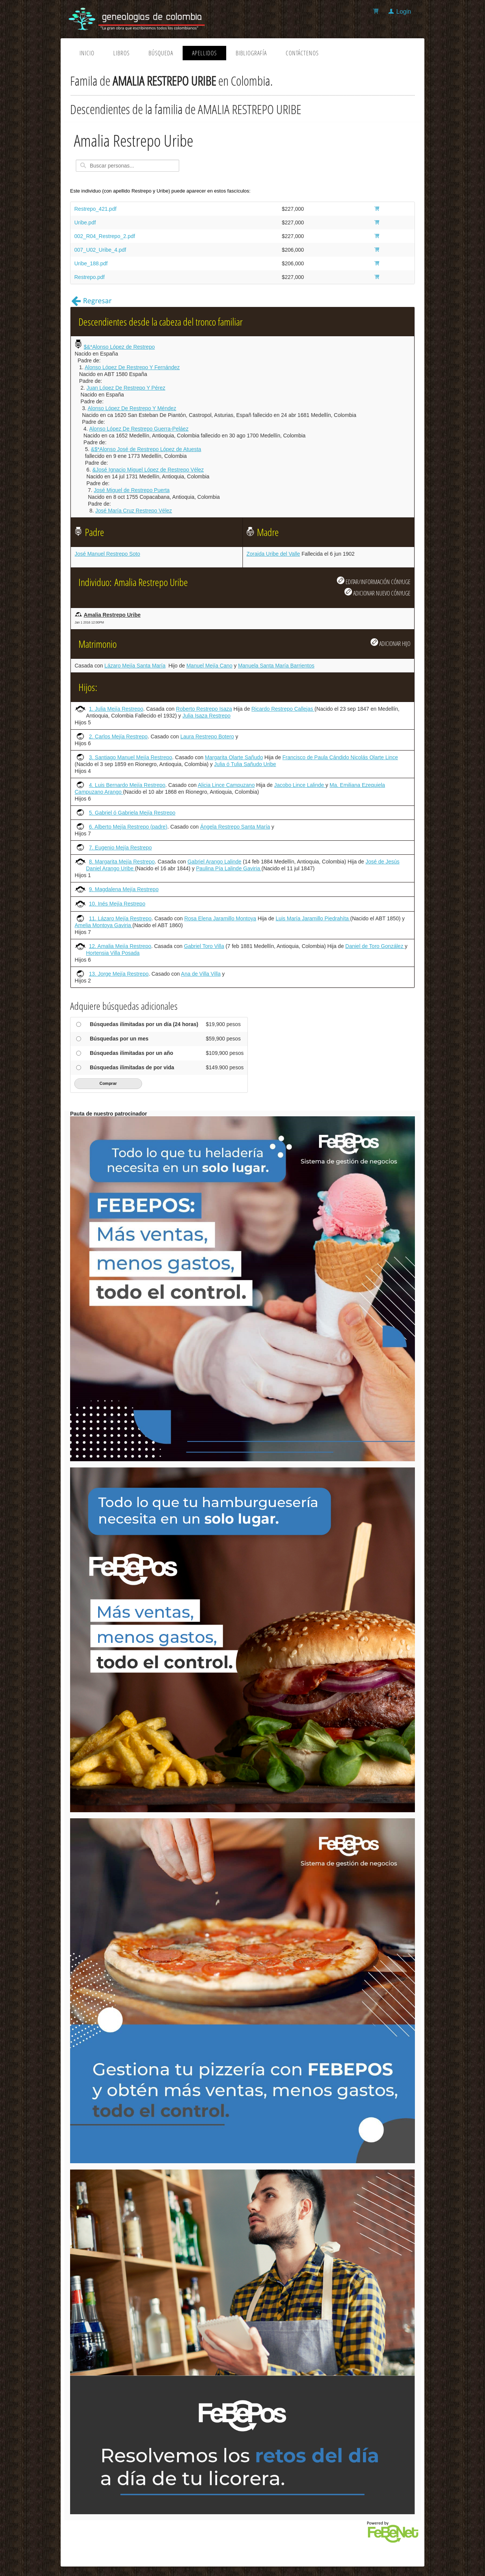  Describe the element at coordinates (209, 666) in the screenshot. I see `Manuel Mejía Cano` at that location.